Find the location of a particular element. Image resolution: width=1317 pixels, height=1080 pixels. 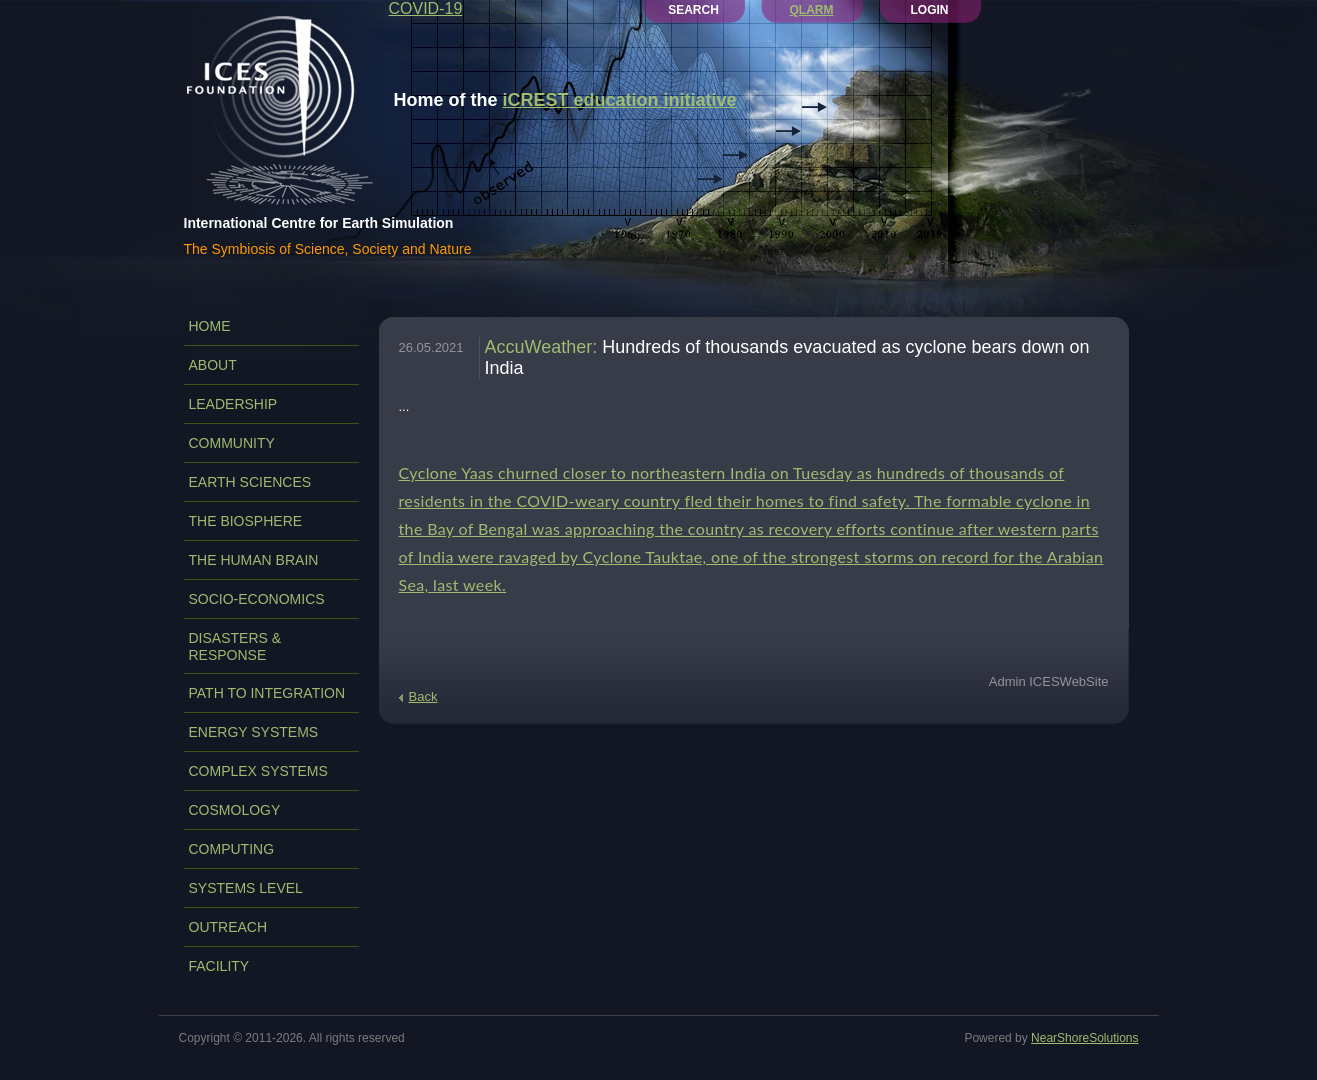

FACILITY is located at coordinates (219, 966).